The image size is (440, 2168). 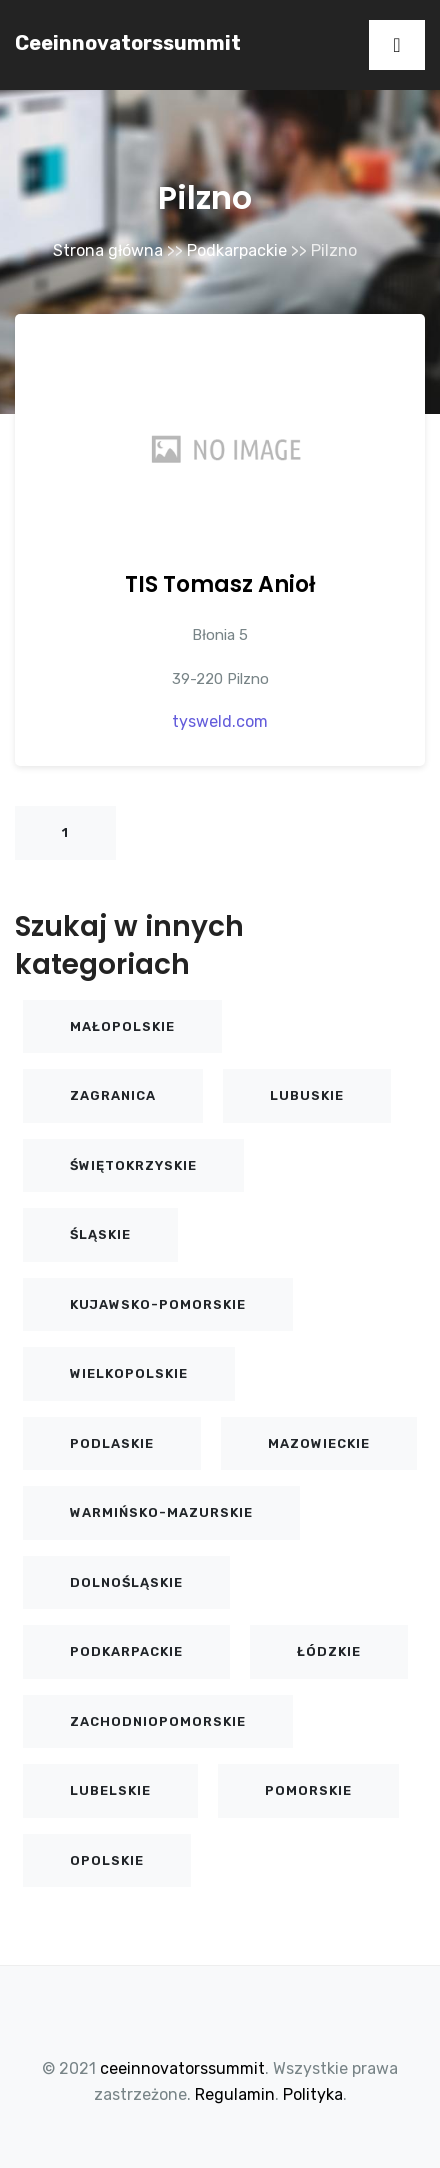 What do you see at coordinates (122, 1026) in the screenshot?
I see `Małopolskie` at bounding box center [122, 1026].